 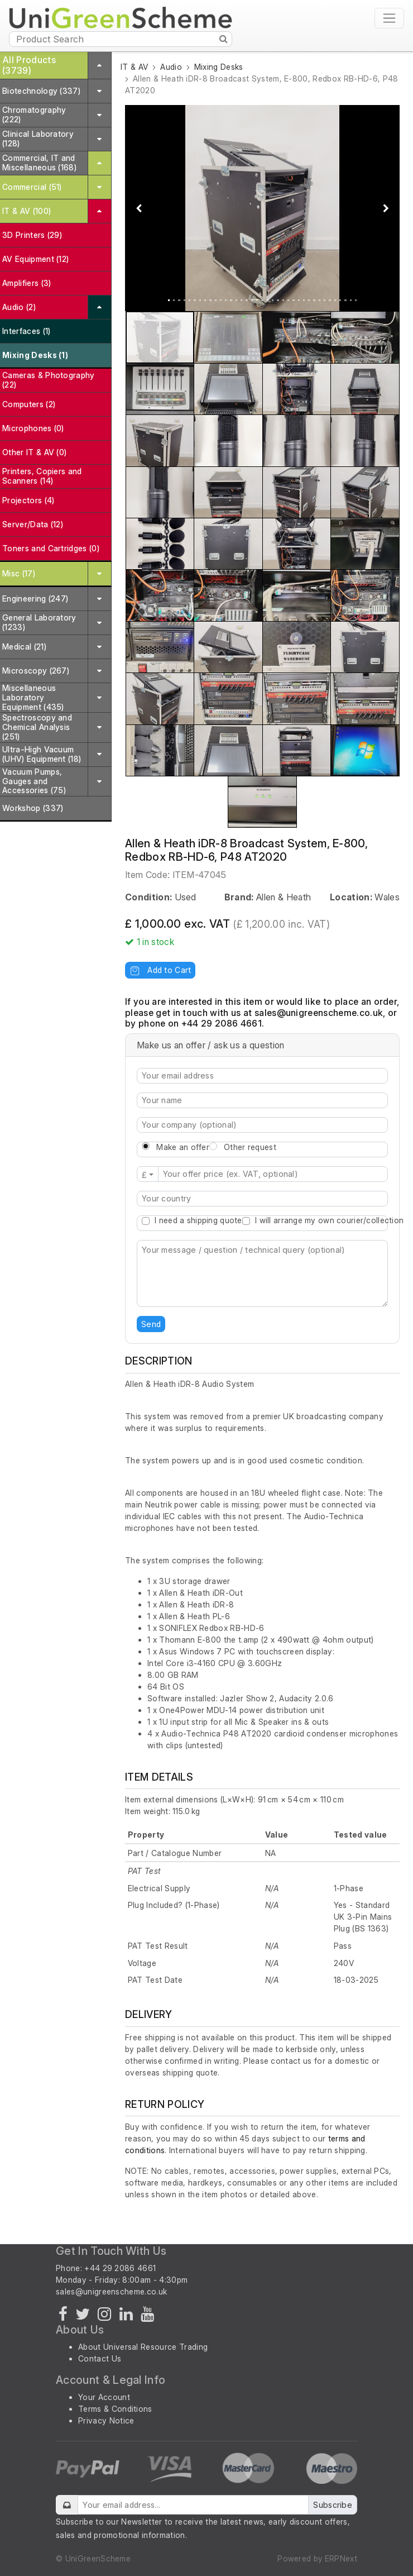 What do you see at coordinates (151, 1324) in the screenshot?
I see `Send` at bounding box center [151, 1324].